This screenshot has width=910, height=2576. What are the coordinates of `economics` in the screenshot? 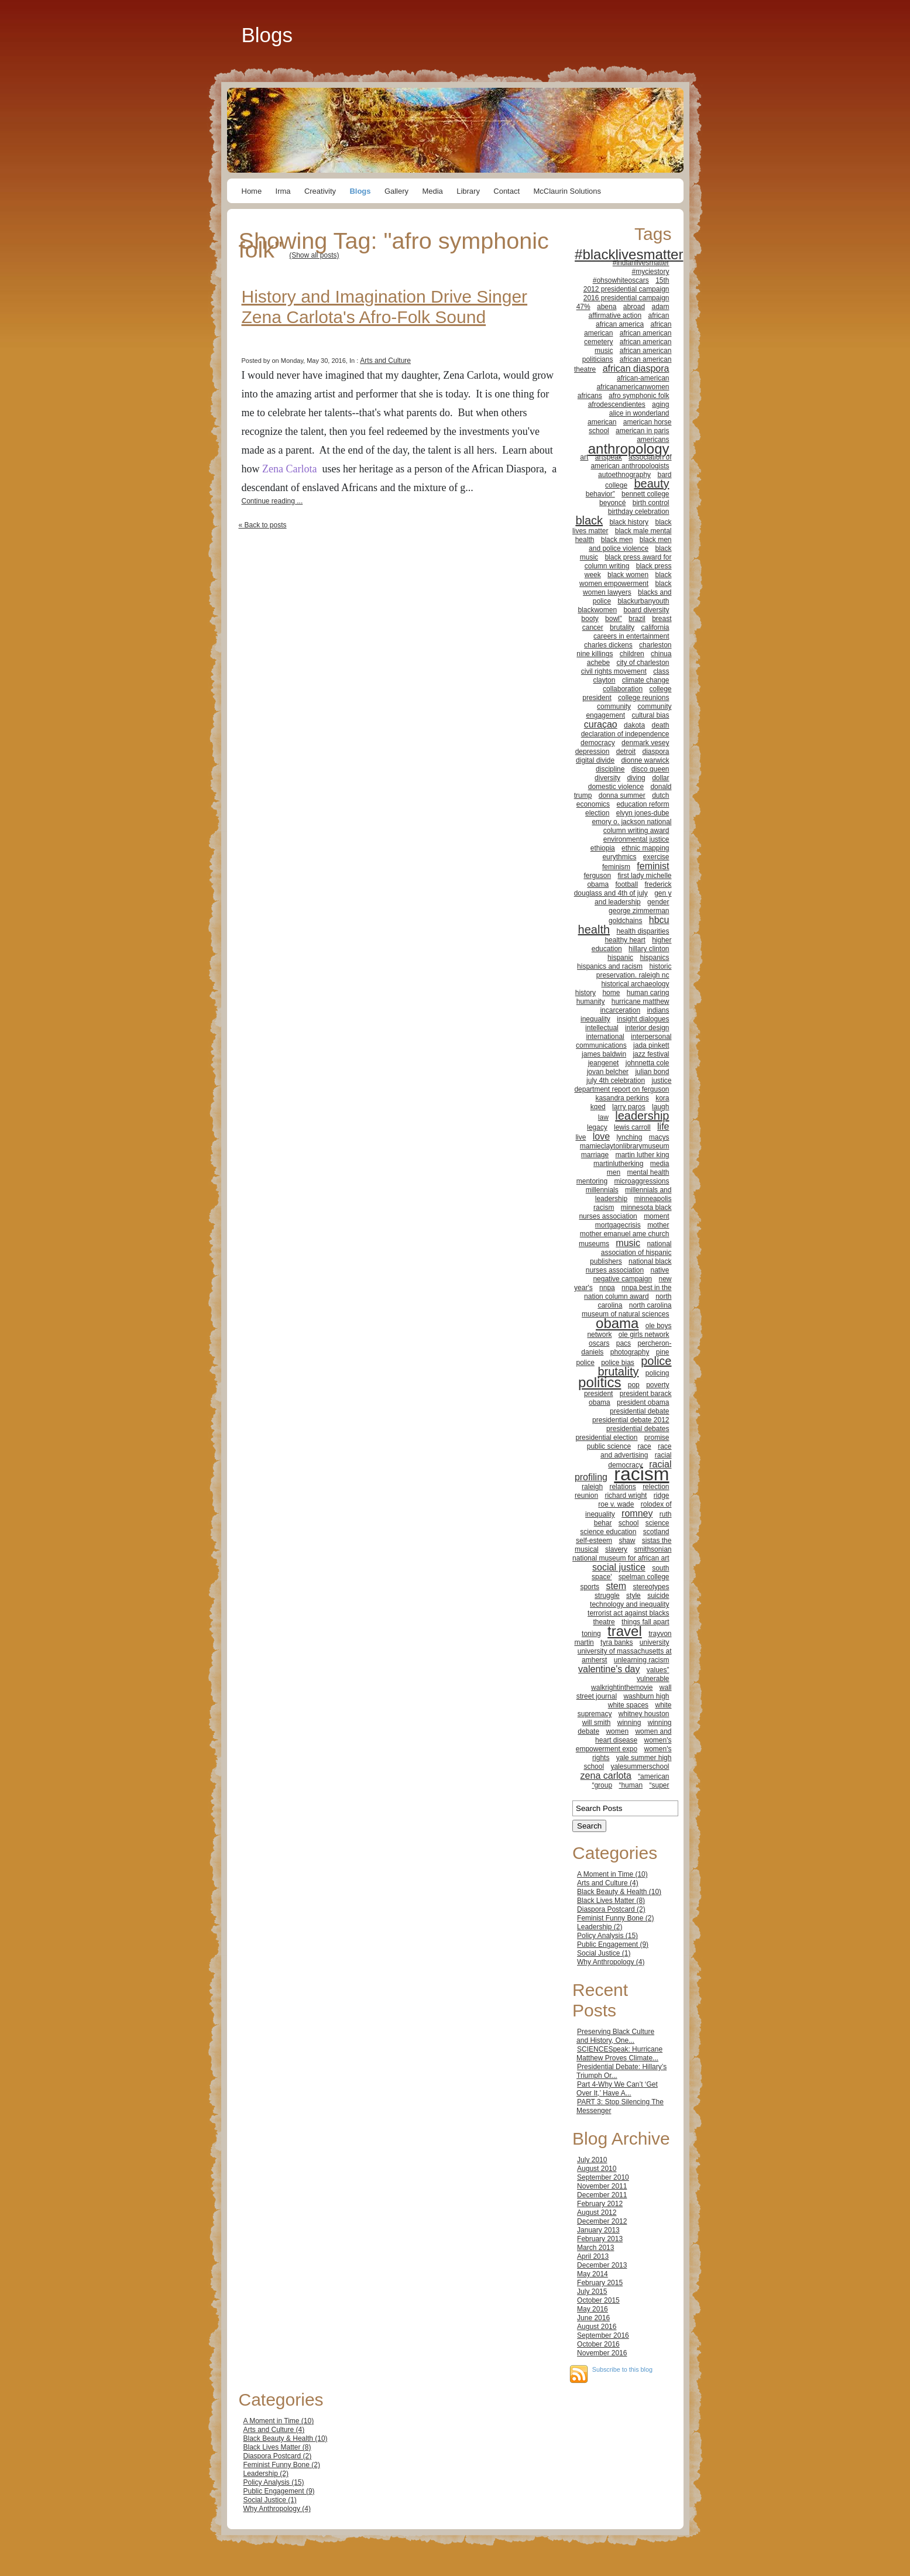 It's located at (593, 804).